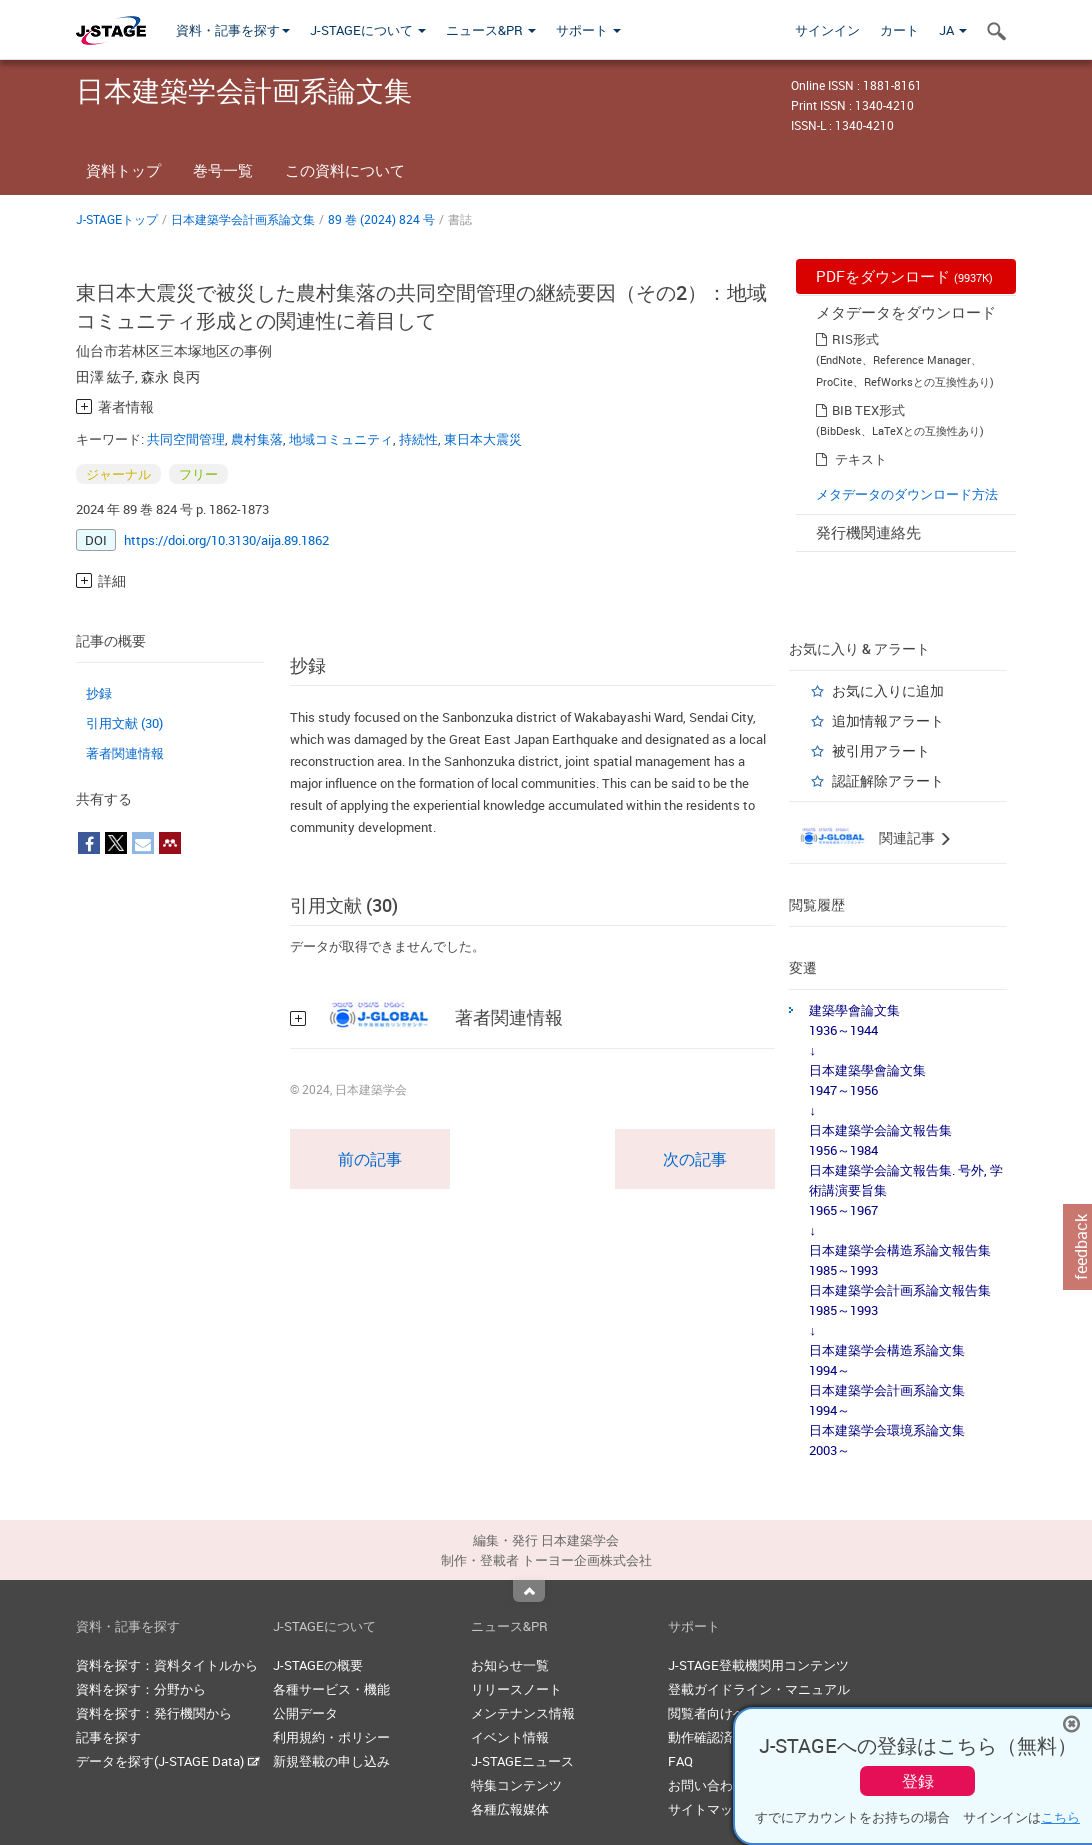  What do you see at coordinates (888, 690) in the screenshot?
I see `お気に入りに追加` at bounding box center [888, 690].